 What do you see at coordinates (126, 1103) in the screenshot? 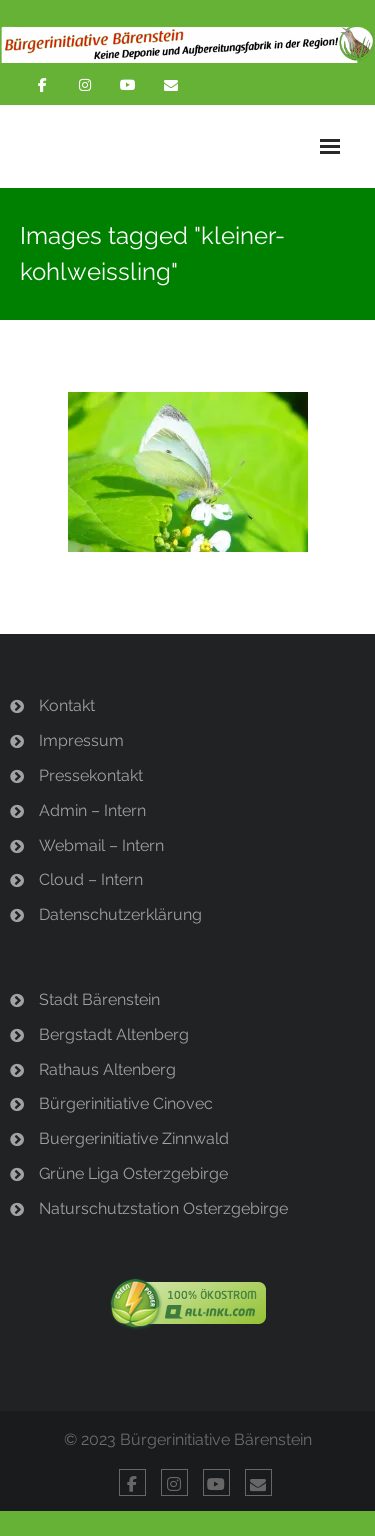
I see `Bürgerinitiative Cinovec` at bounding box center [126, 1103].